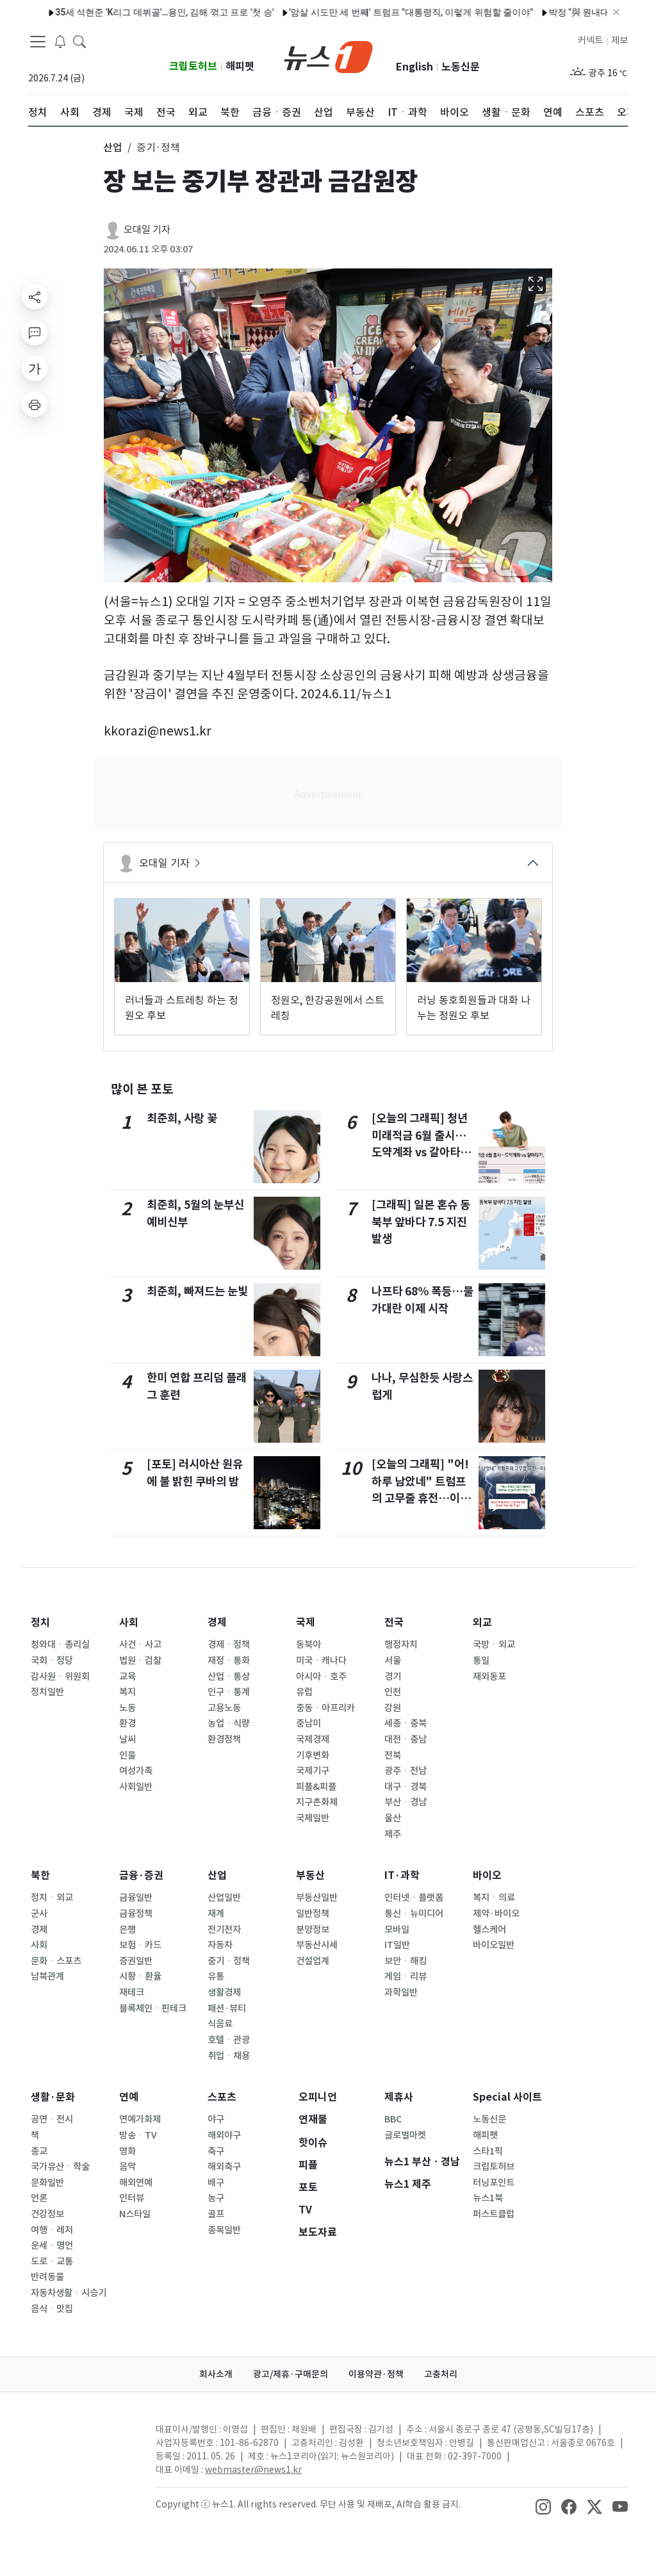 This screenshot has width=656, height=2576. Describe the element at coordinates (47, 1692) in the screenshot. I see `정치일반` at that location.